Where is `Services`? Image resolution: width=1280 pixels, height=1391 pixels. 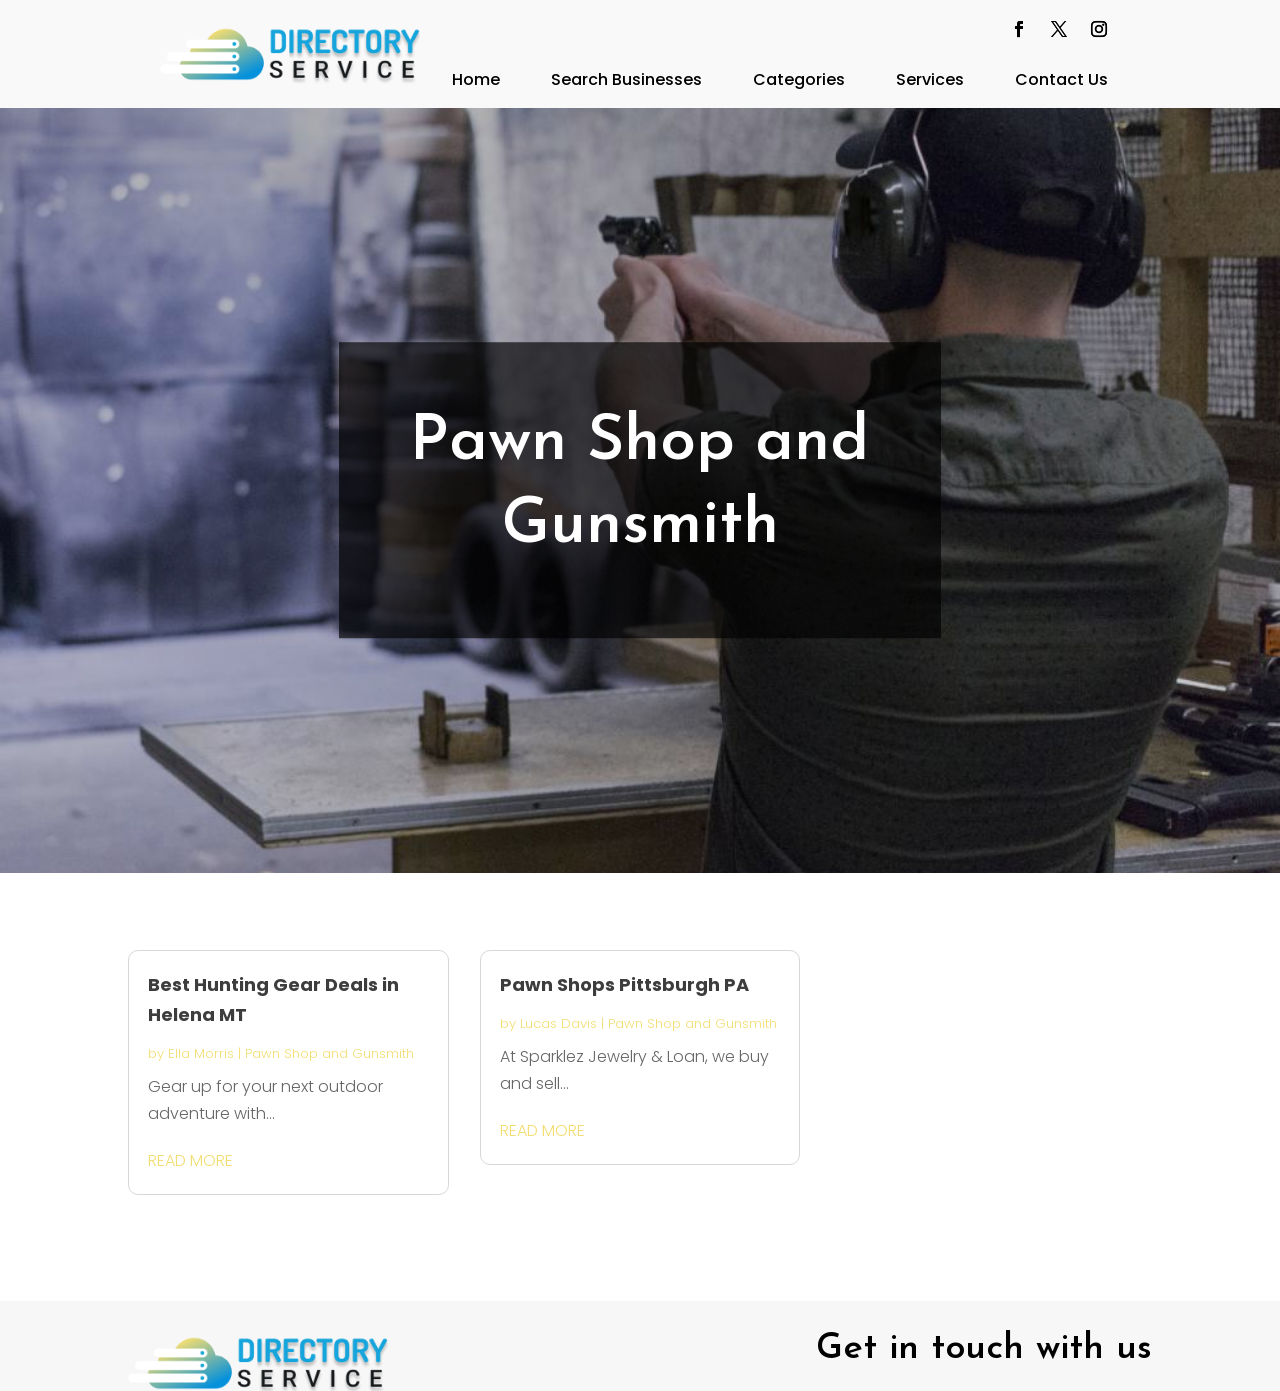
Services is located at coordinates (930, 79).